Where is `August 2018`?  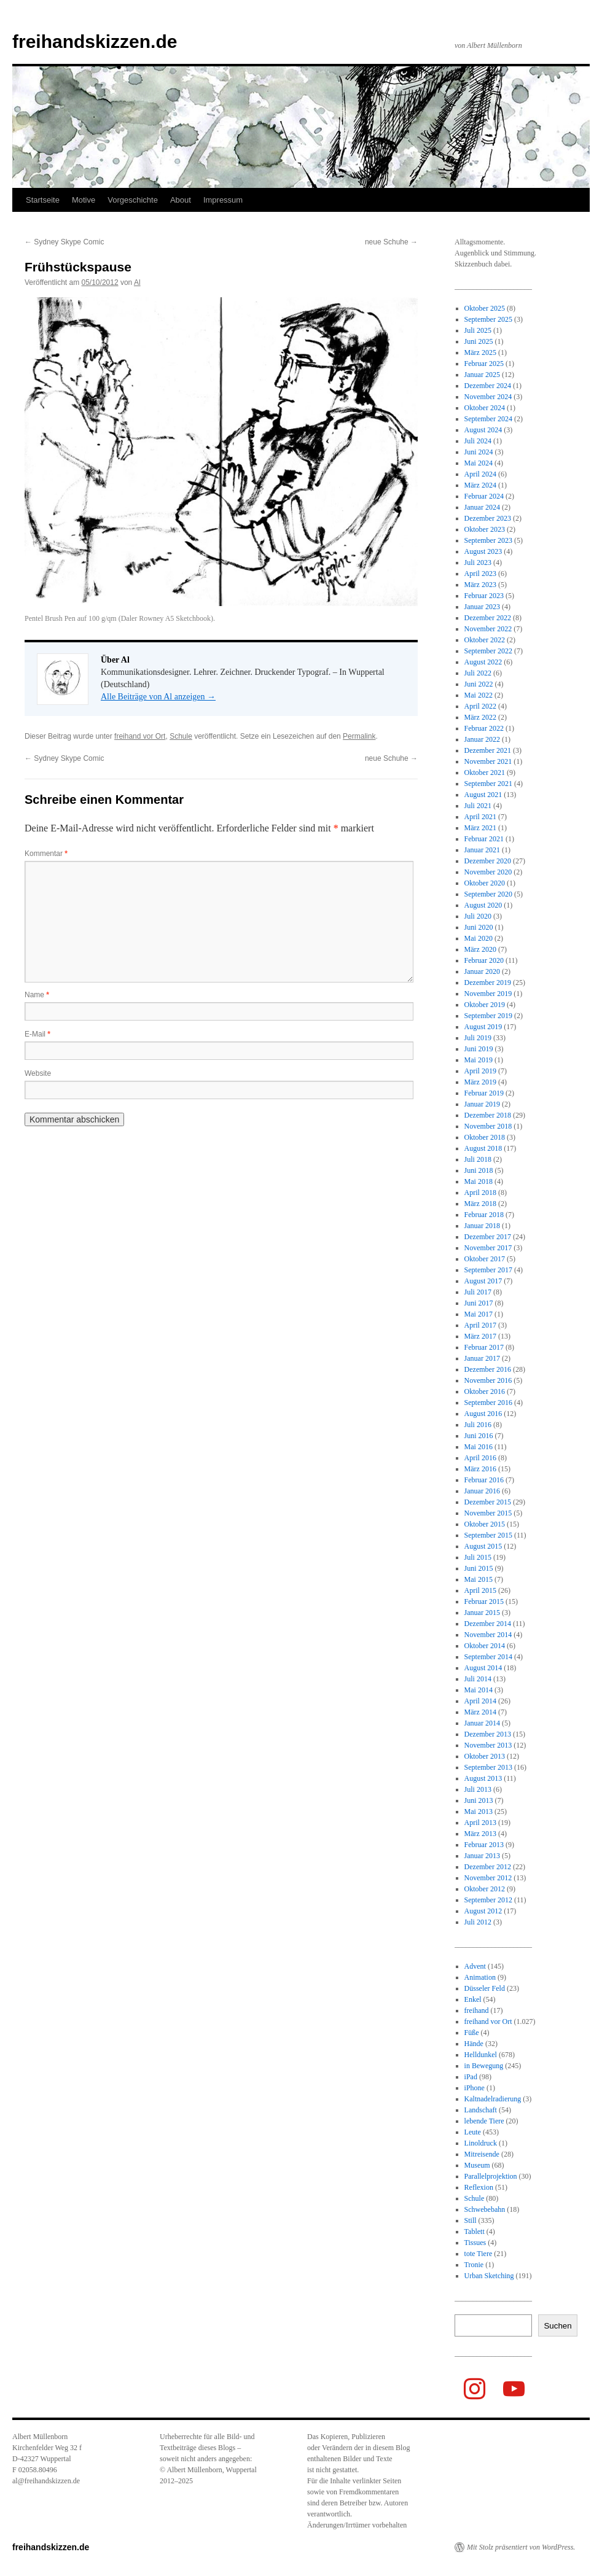
August 2018 is located at coordinates (483, 1148).